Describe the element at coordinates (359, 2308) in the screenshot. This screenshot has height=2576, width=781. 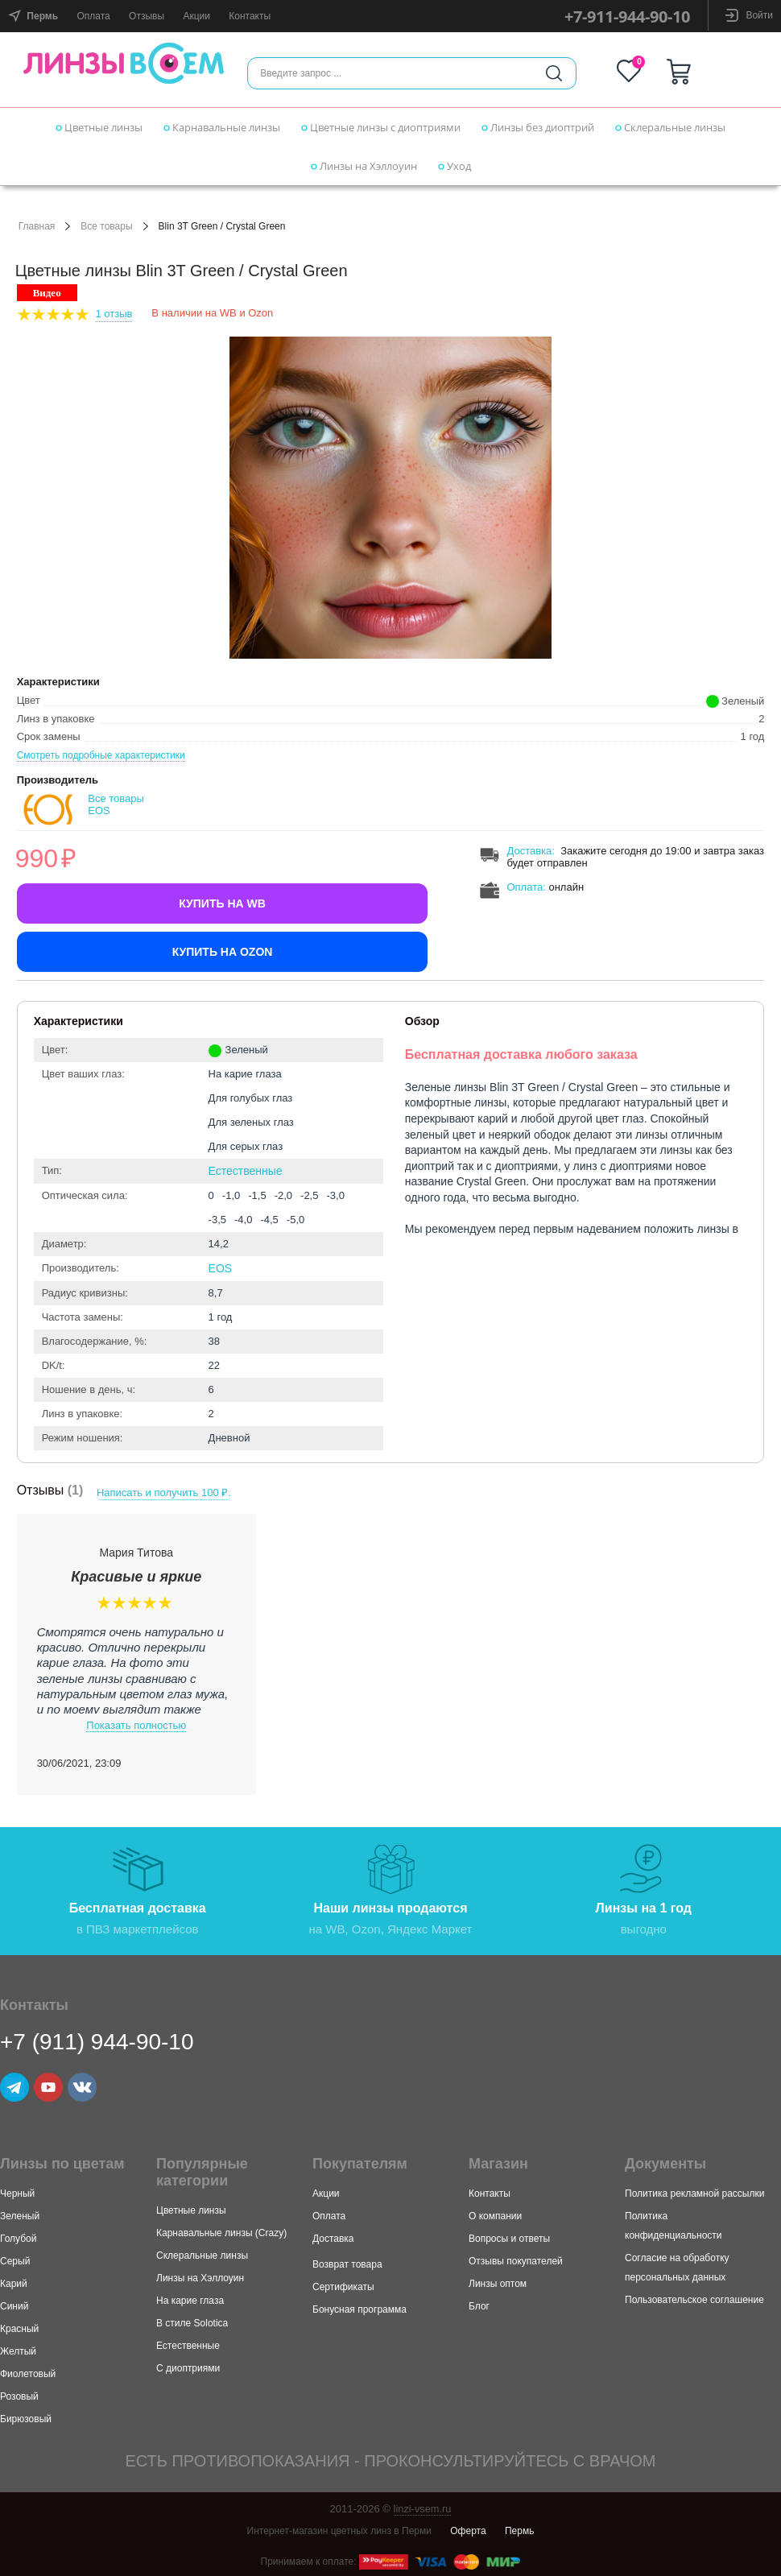
I see `Бонусная программа` at that location.